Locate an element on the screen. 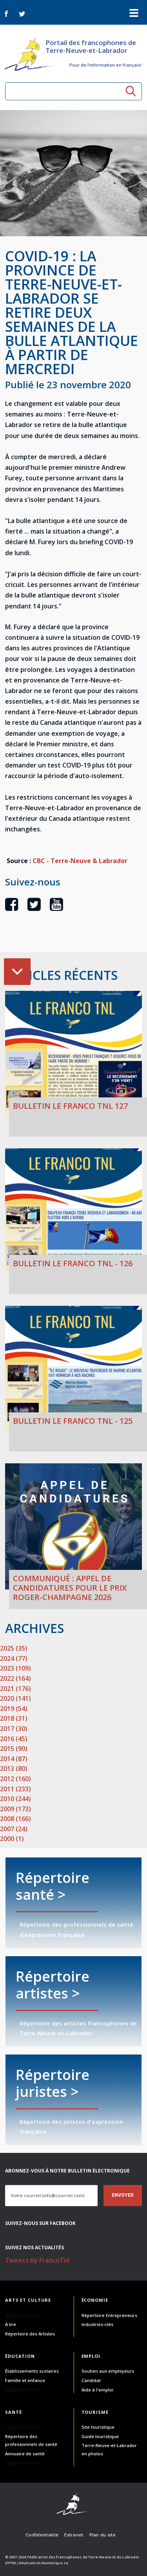 This screenshot has width=147, height=2576. 2019 (54) is located at coordinates (13, 1708).